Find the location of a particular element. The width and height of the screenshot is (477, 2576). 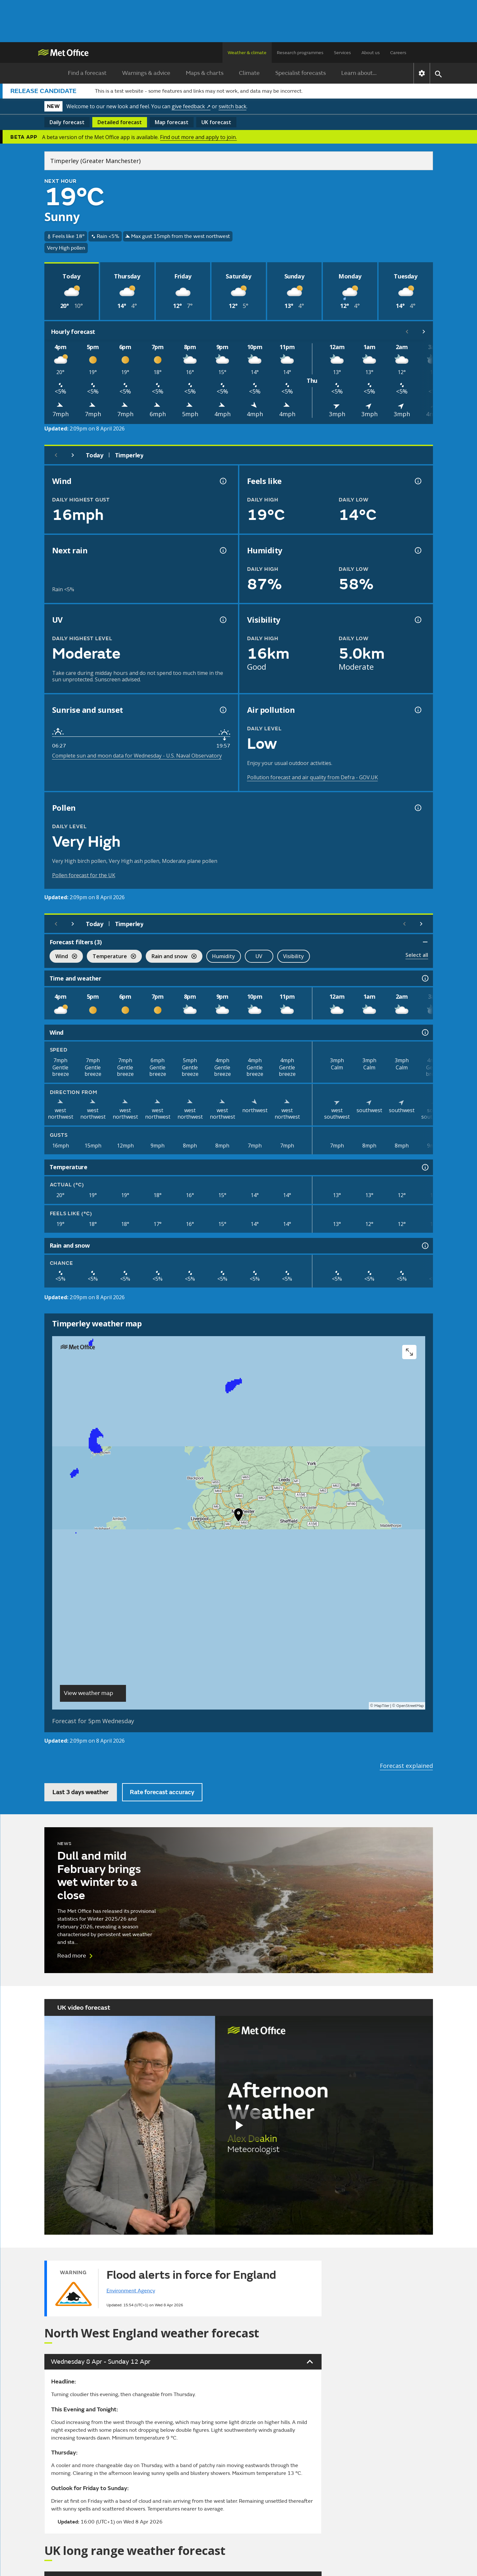

[Air pollution information] is located at coordinates (417, 710).